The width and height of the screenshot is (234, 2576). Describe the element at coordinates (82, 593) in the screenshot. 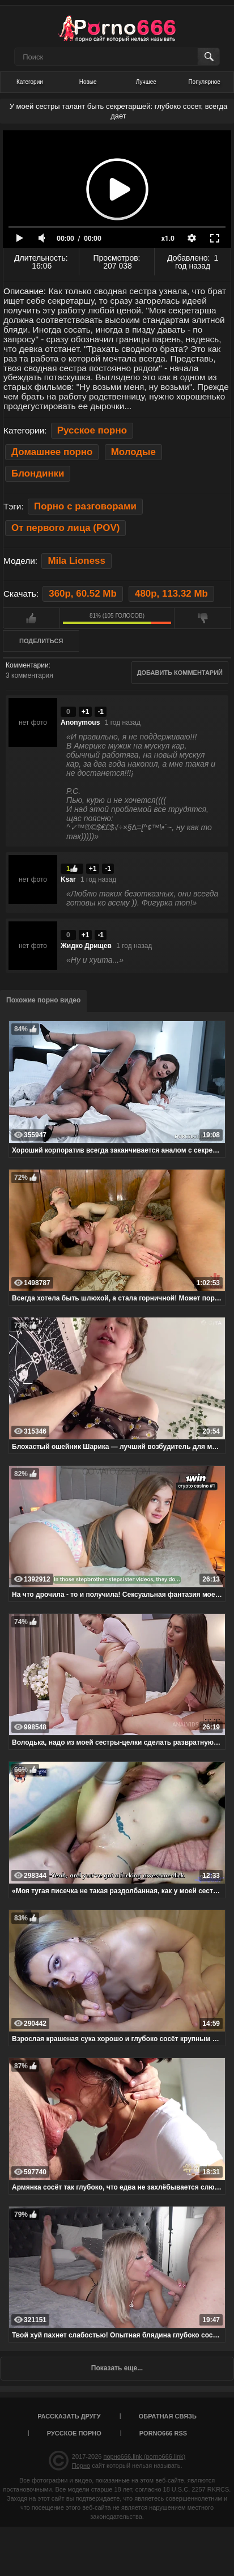

I see `360p, 60.52 Mb` at that location.